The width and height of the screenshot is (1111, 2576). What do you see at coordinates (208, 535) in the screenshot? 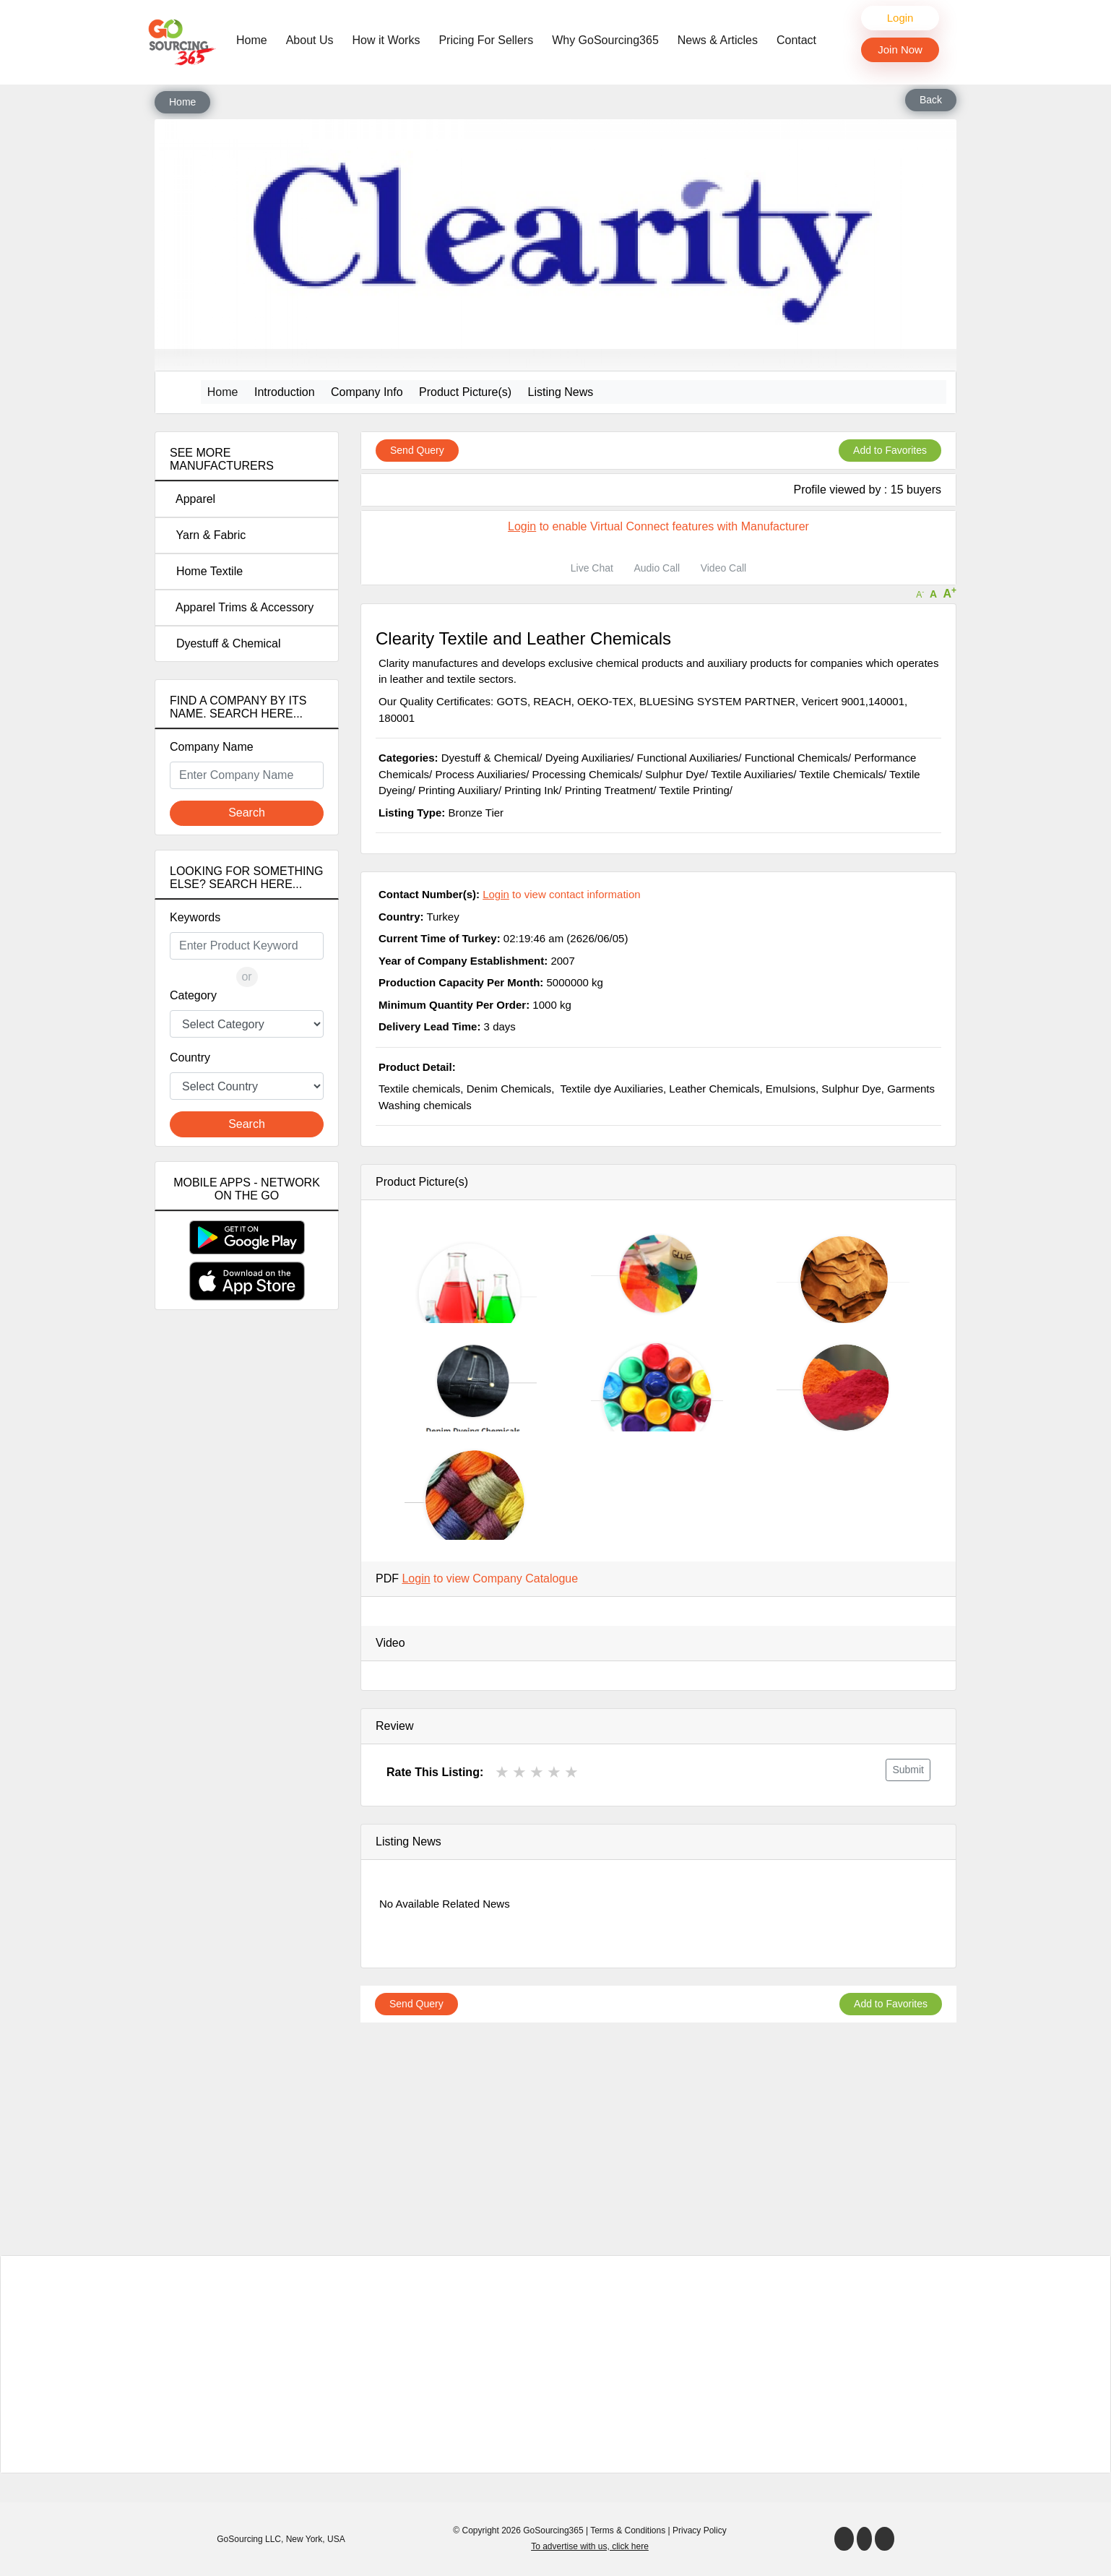
I see `Yarn & Fabric` at bounding box center [208, 535].